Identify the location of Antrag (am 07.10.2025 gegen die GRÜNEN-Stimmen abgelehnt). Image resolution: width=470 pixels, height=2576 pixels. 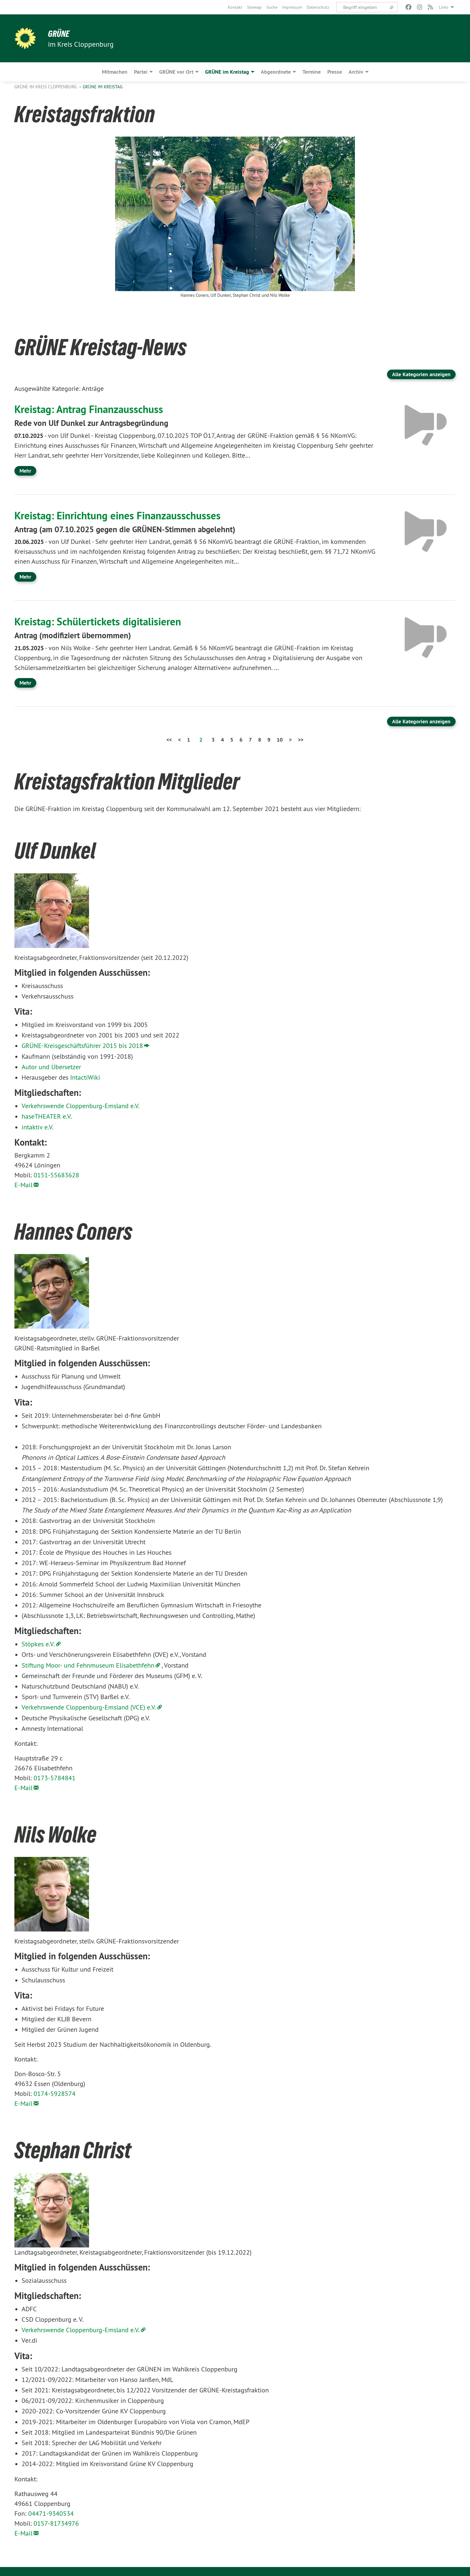
(129, 529).